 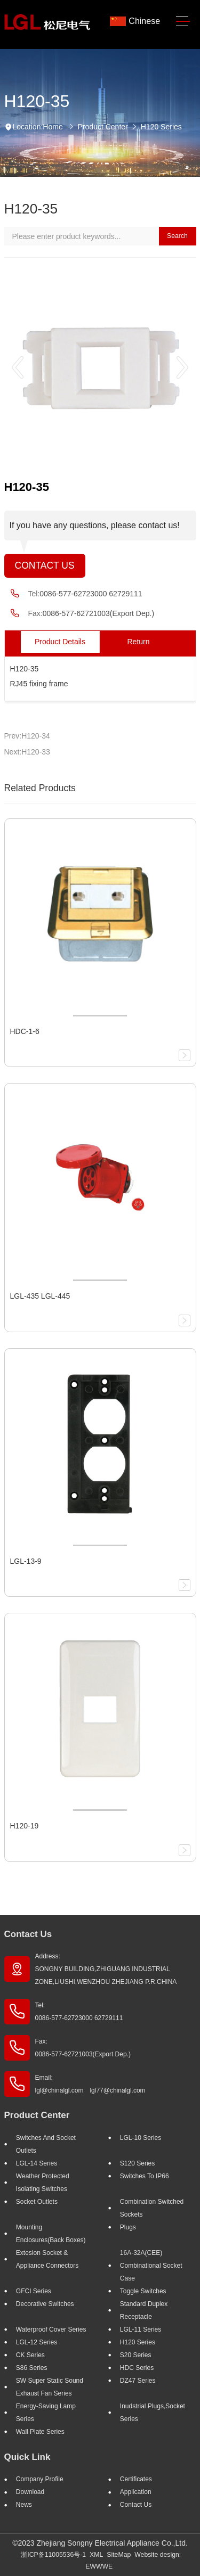 What do you see at coordinates (27, 2457) in the screenshot?
I see `Quick Link` at bounding box center [27, 2457].